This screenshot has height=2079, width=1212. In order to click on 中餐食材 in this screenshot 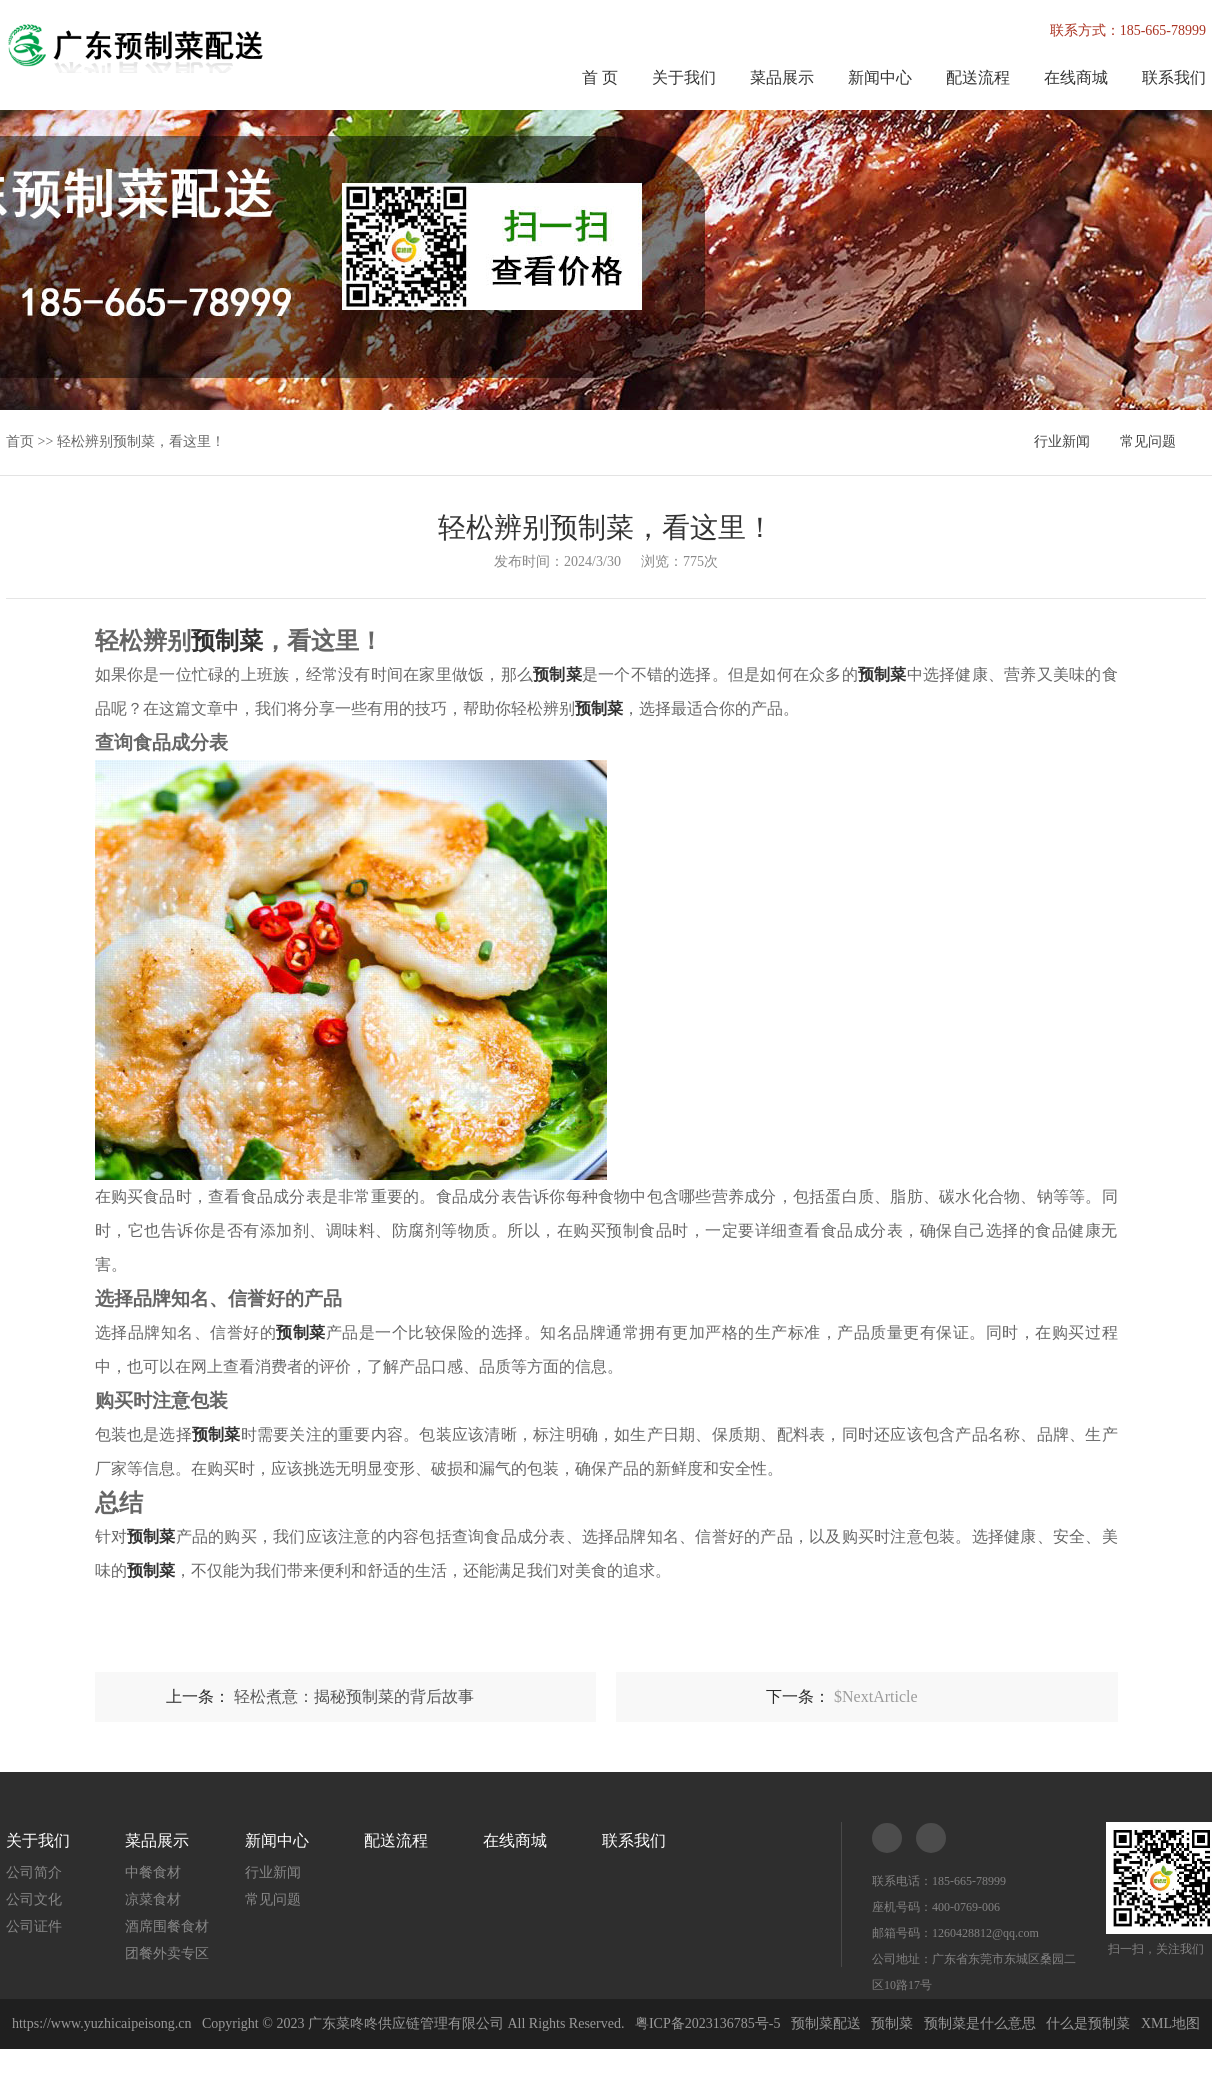, I will do `click(153, 1872)`.